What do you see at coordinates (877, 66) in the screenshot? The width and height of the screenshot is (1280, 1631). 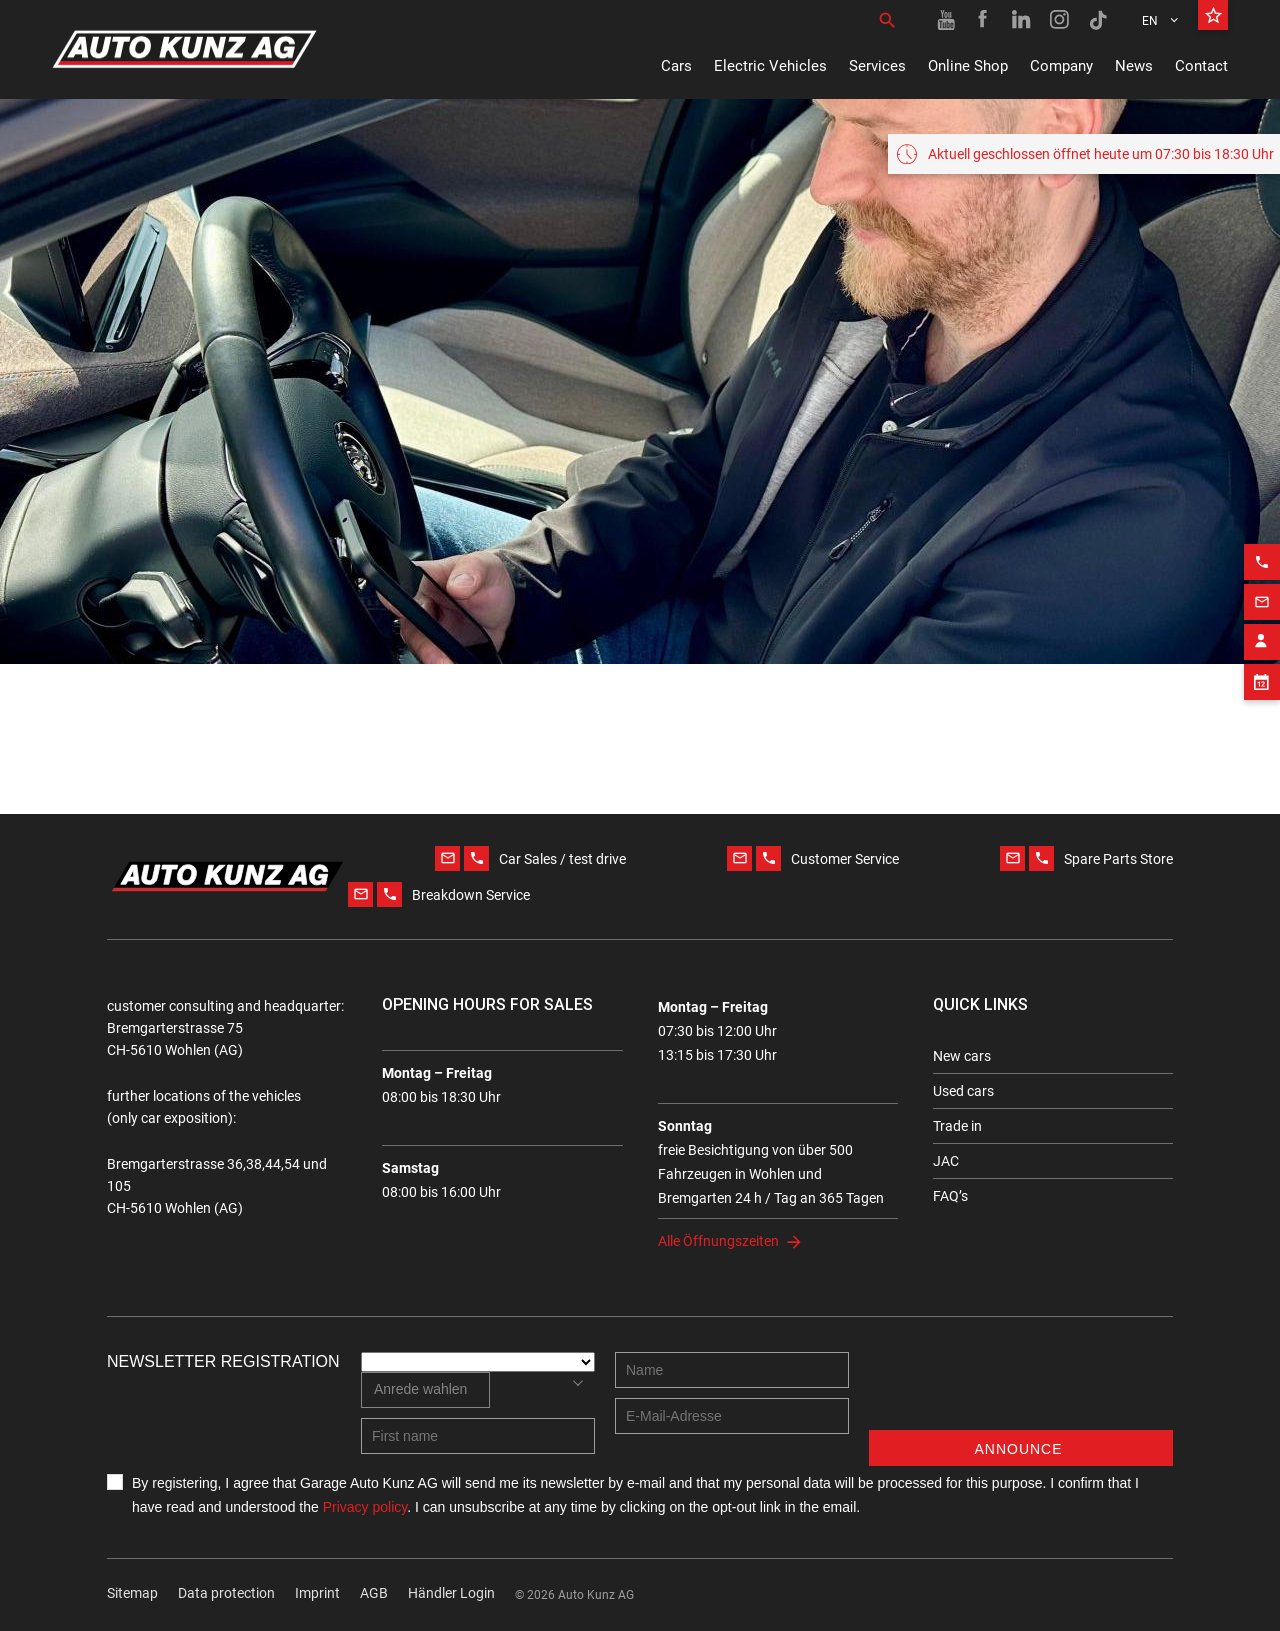 I see `Services` at bounding box center [877, 66].